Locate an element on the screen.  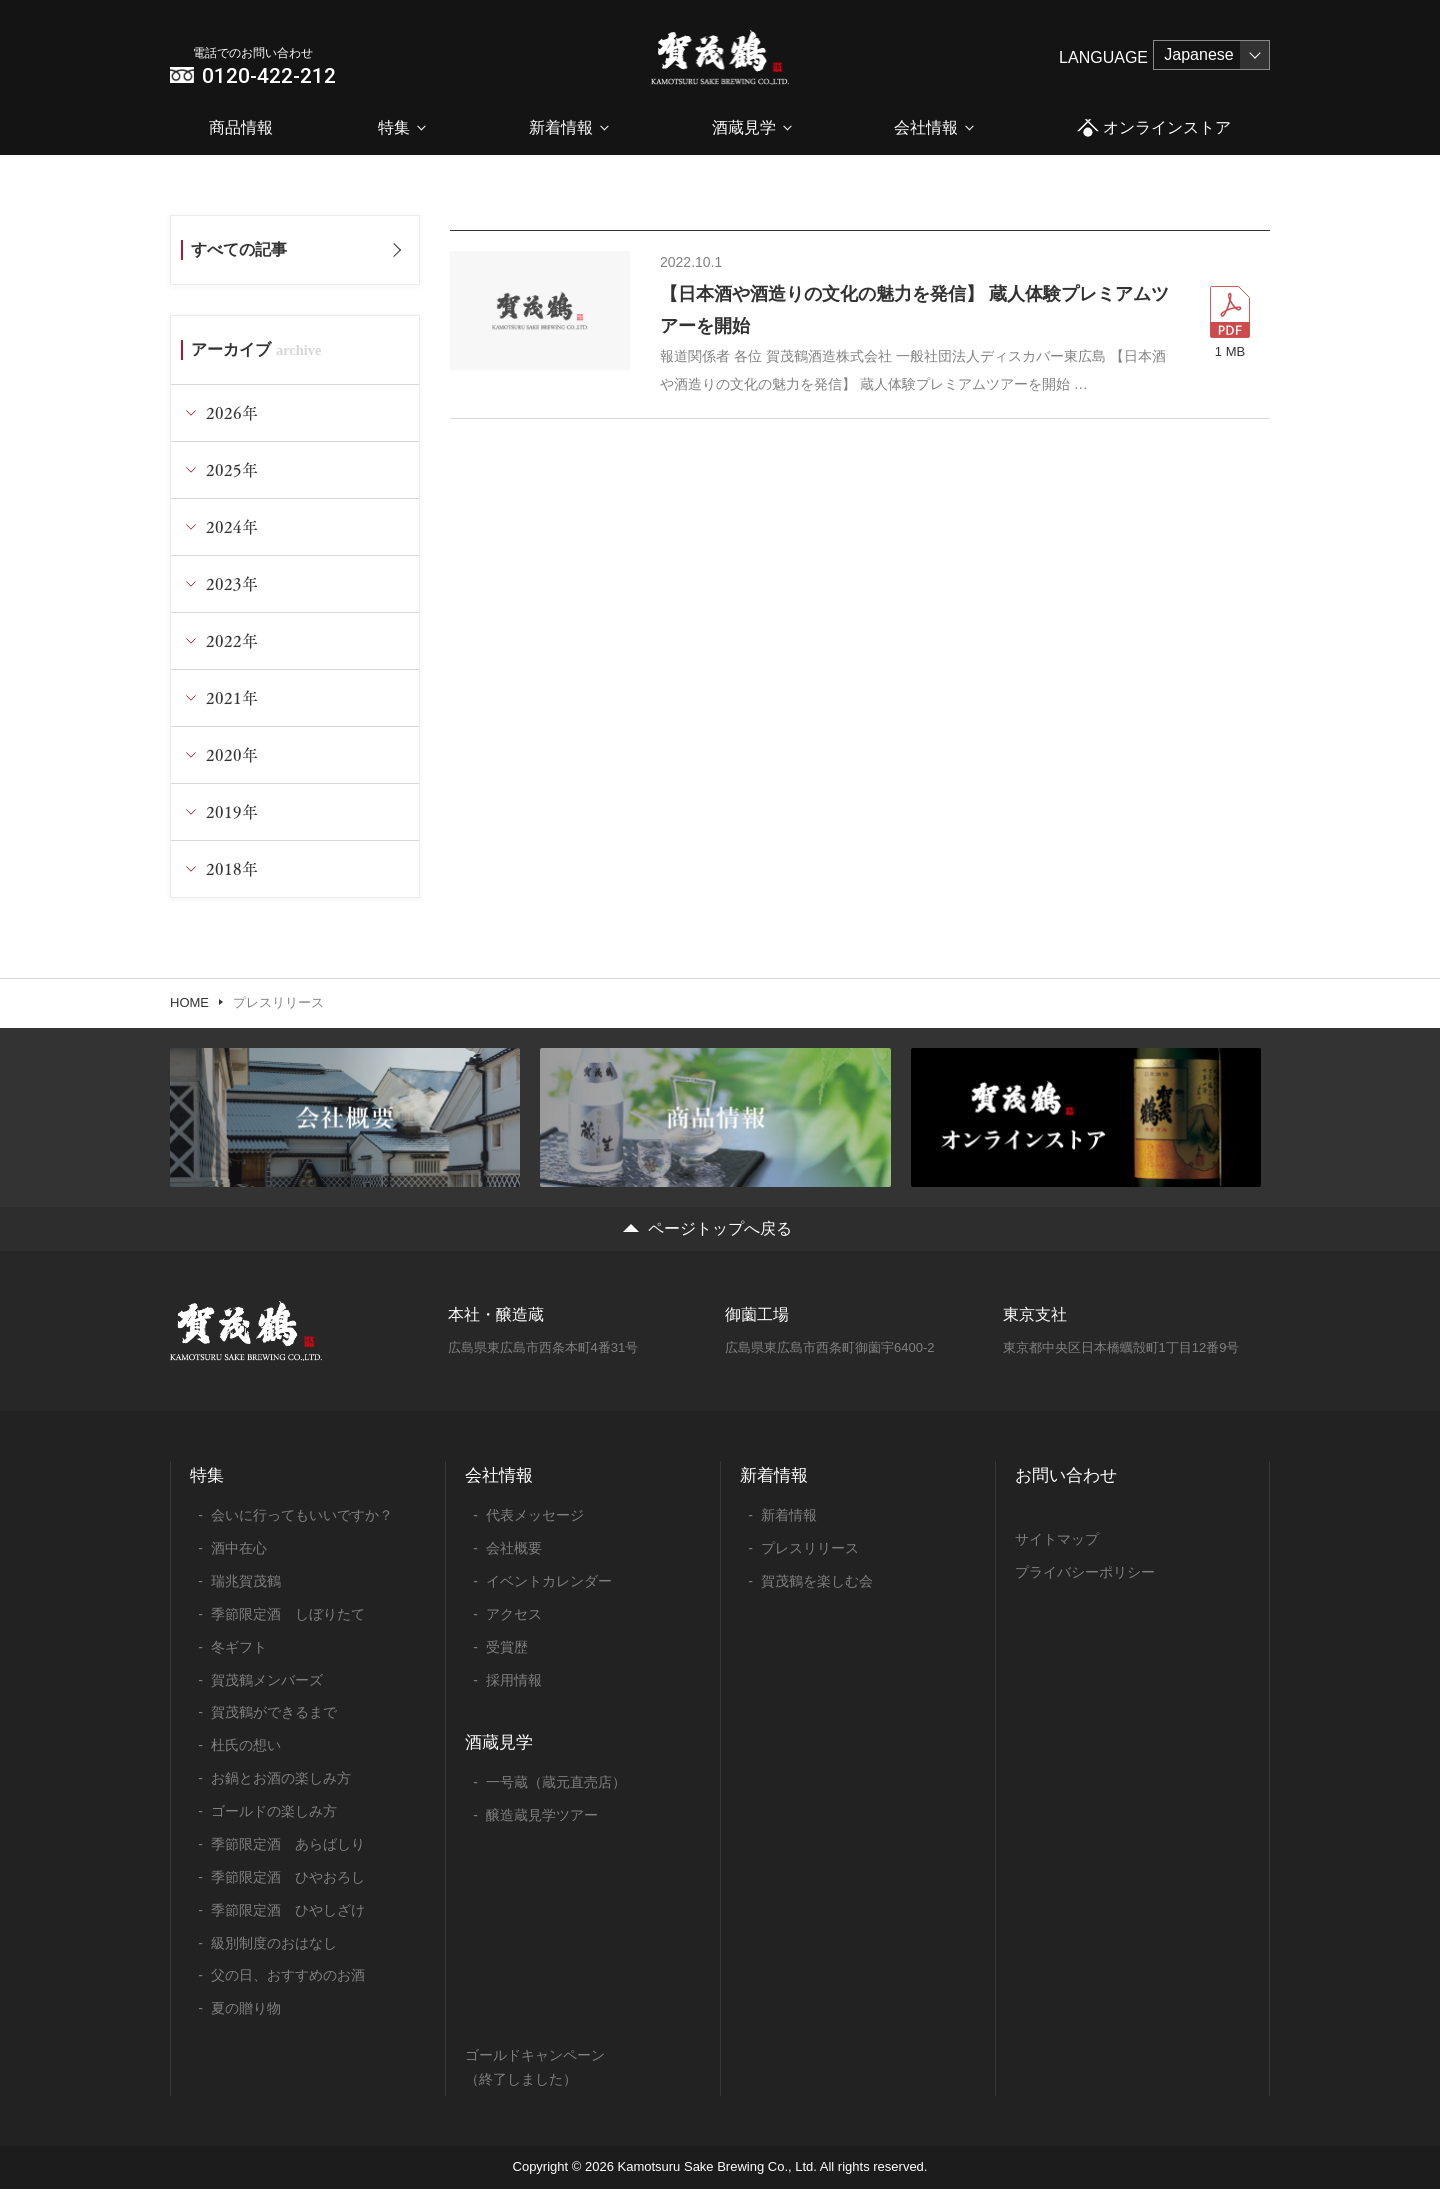
醸造蔵見学ツアー is located at coordinates (542, 1815).